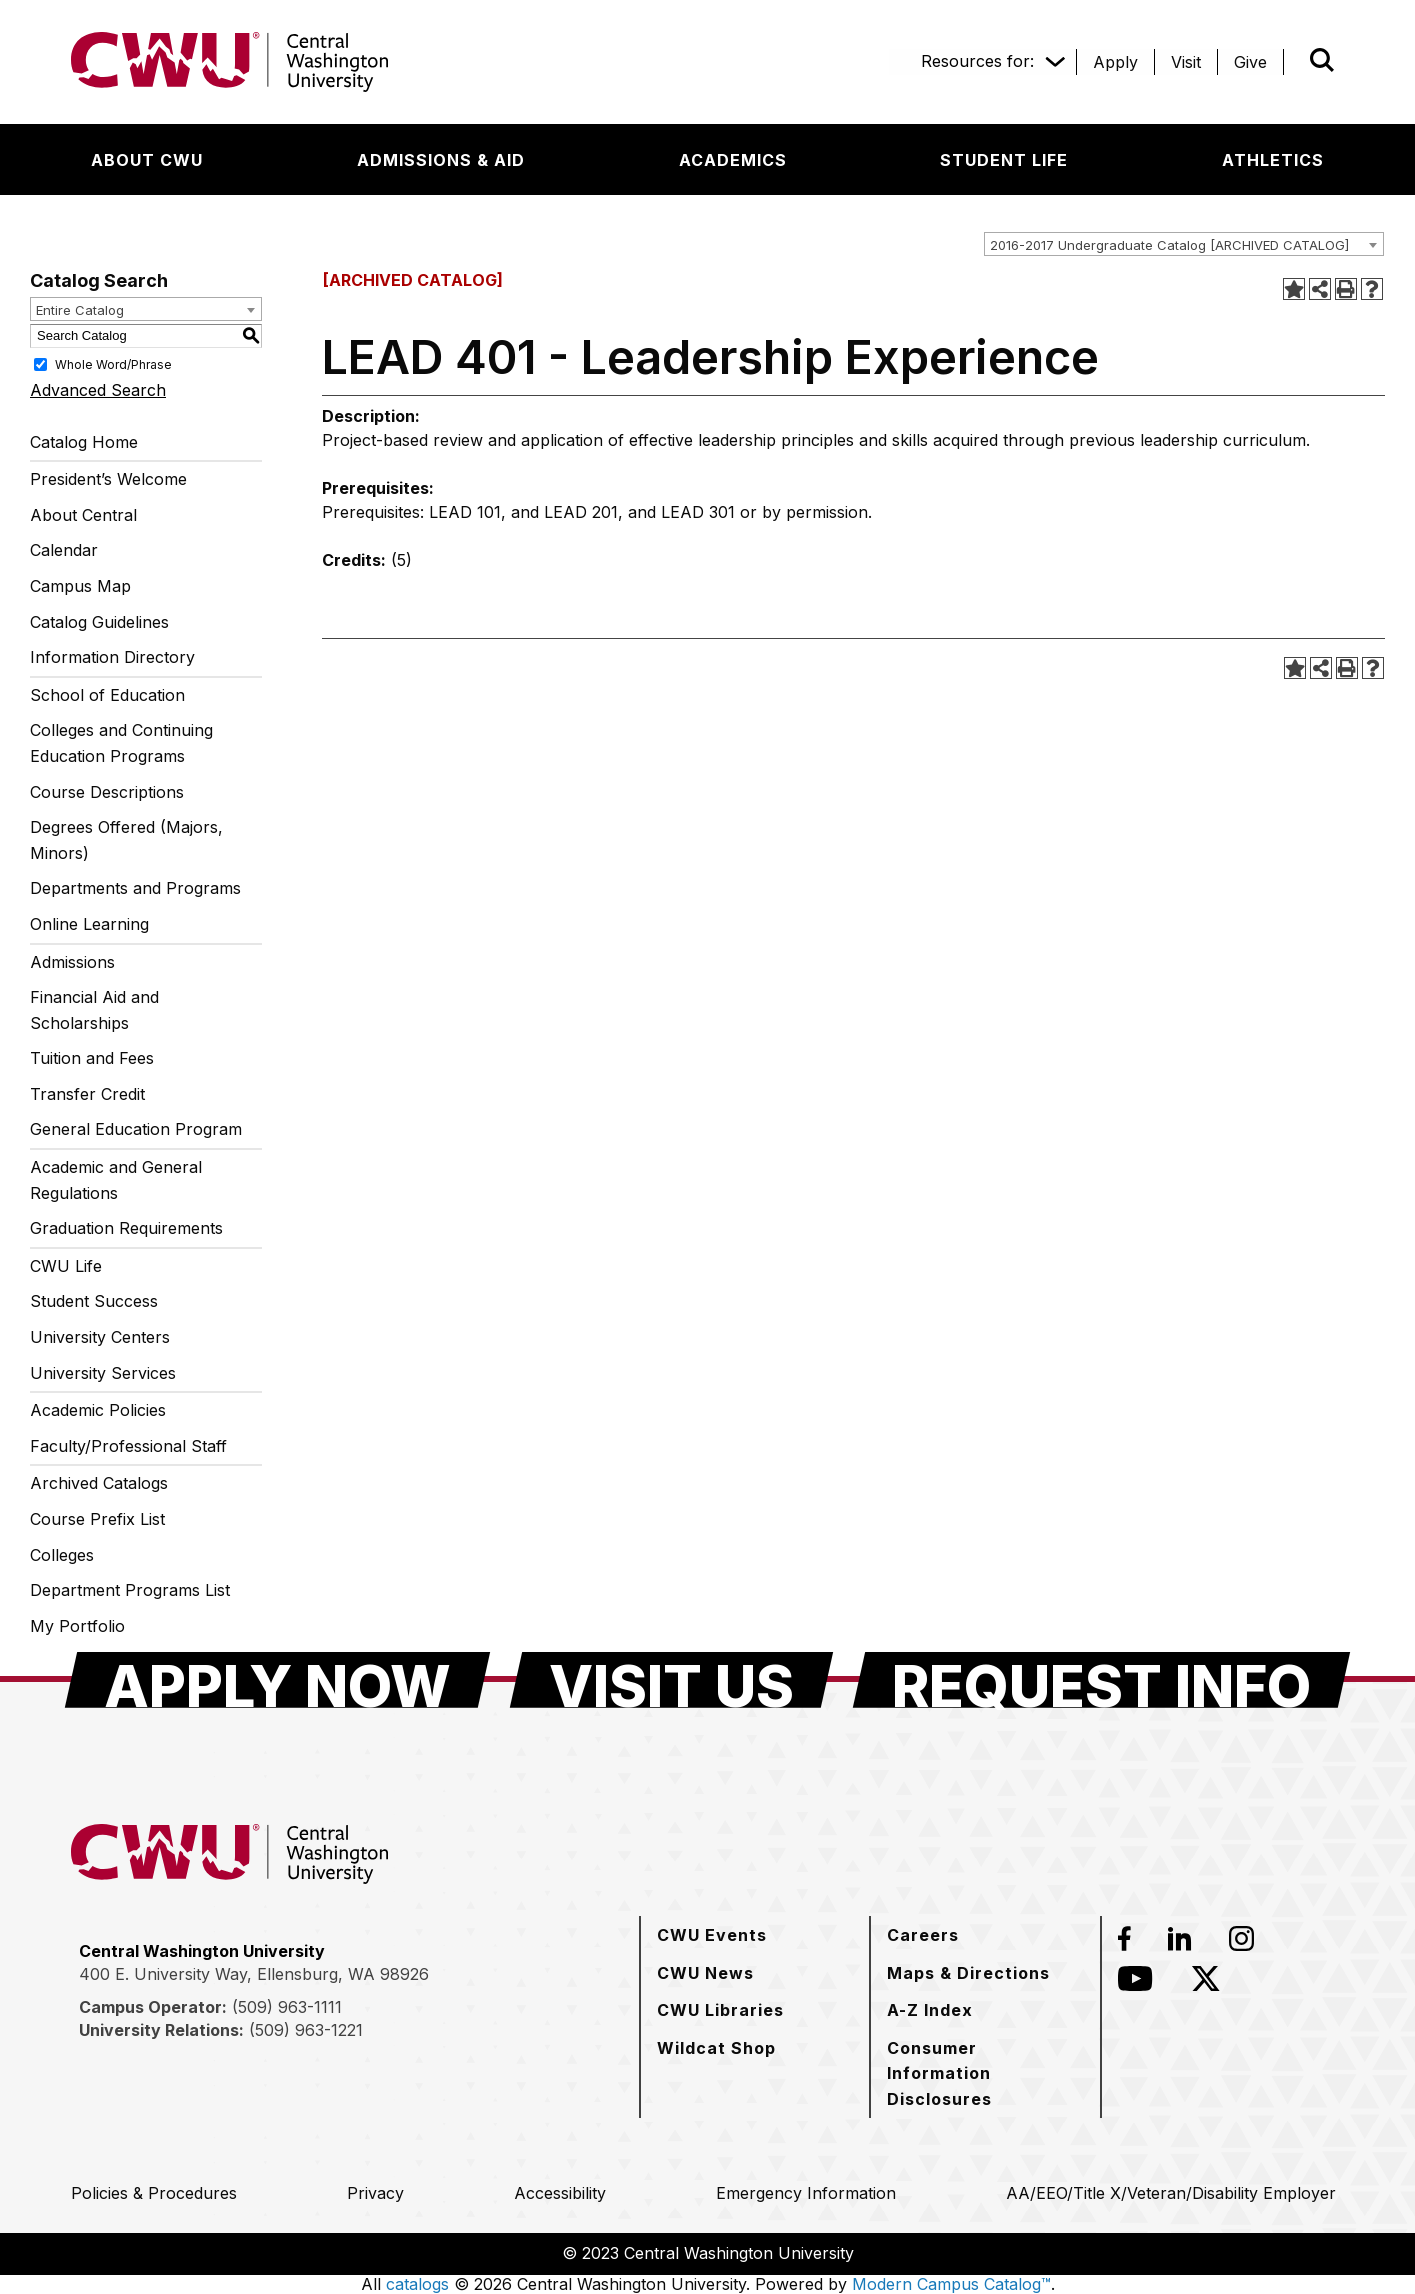 The height and width of the screenshot is (2294, 1415). I want to click on [CWU News], so click(705, 1973).